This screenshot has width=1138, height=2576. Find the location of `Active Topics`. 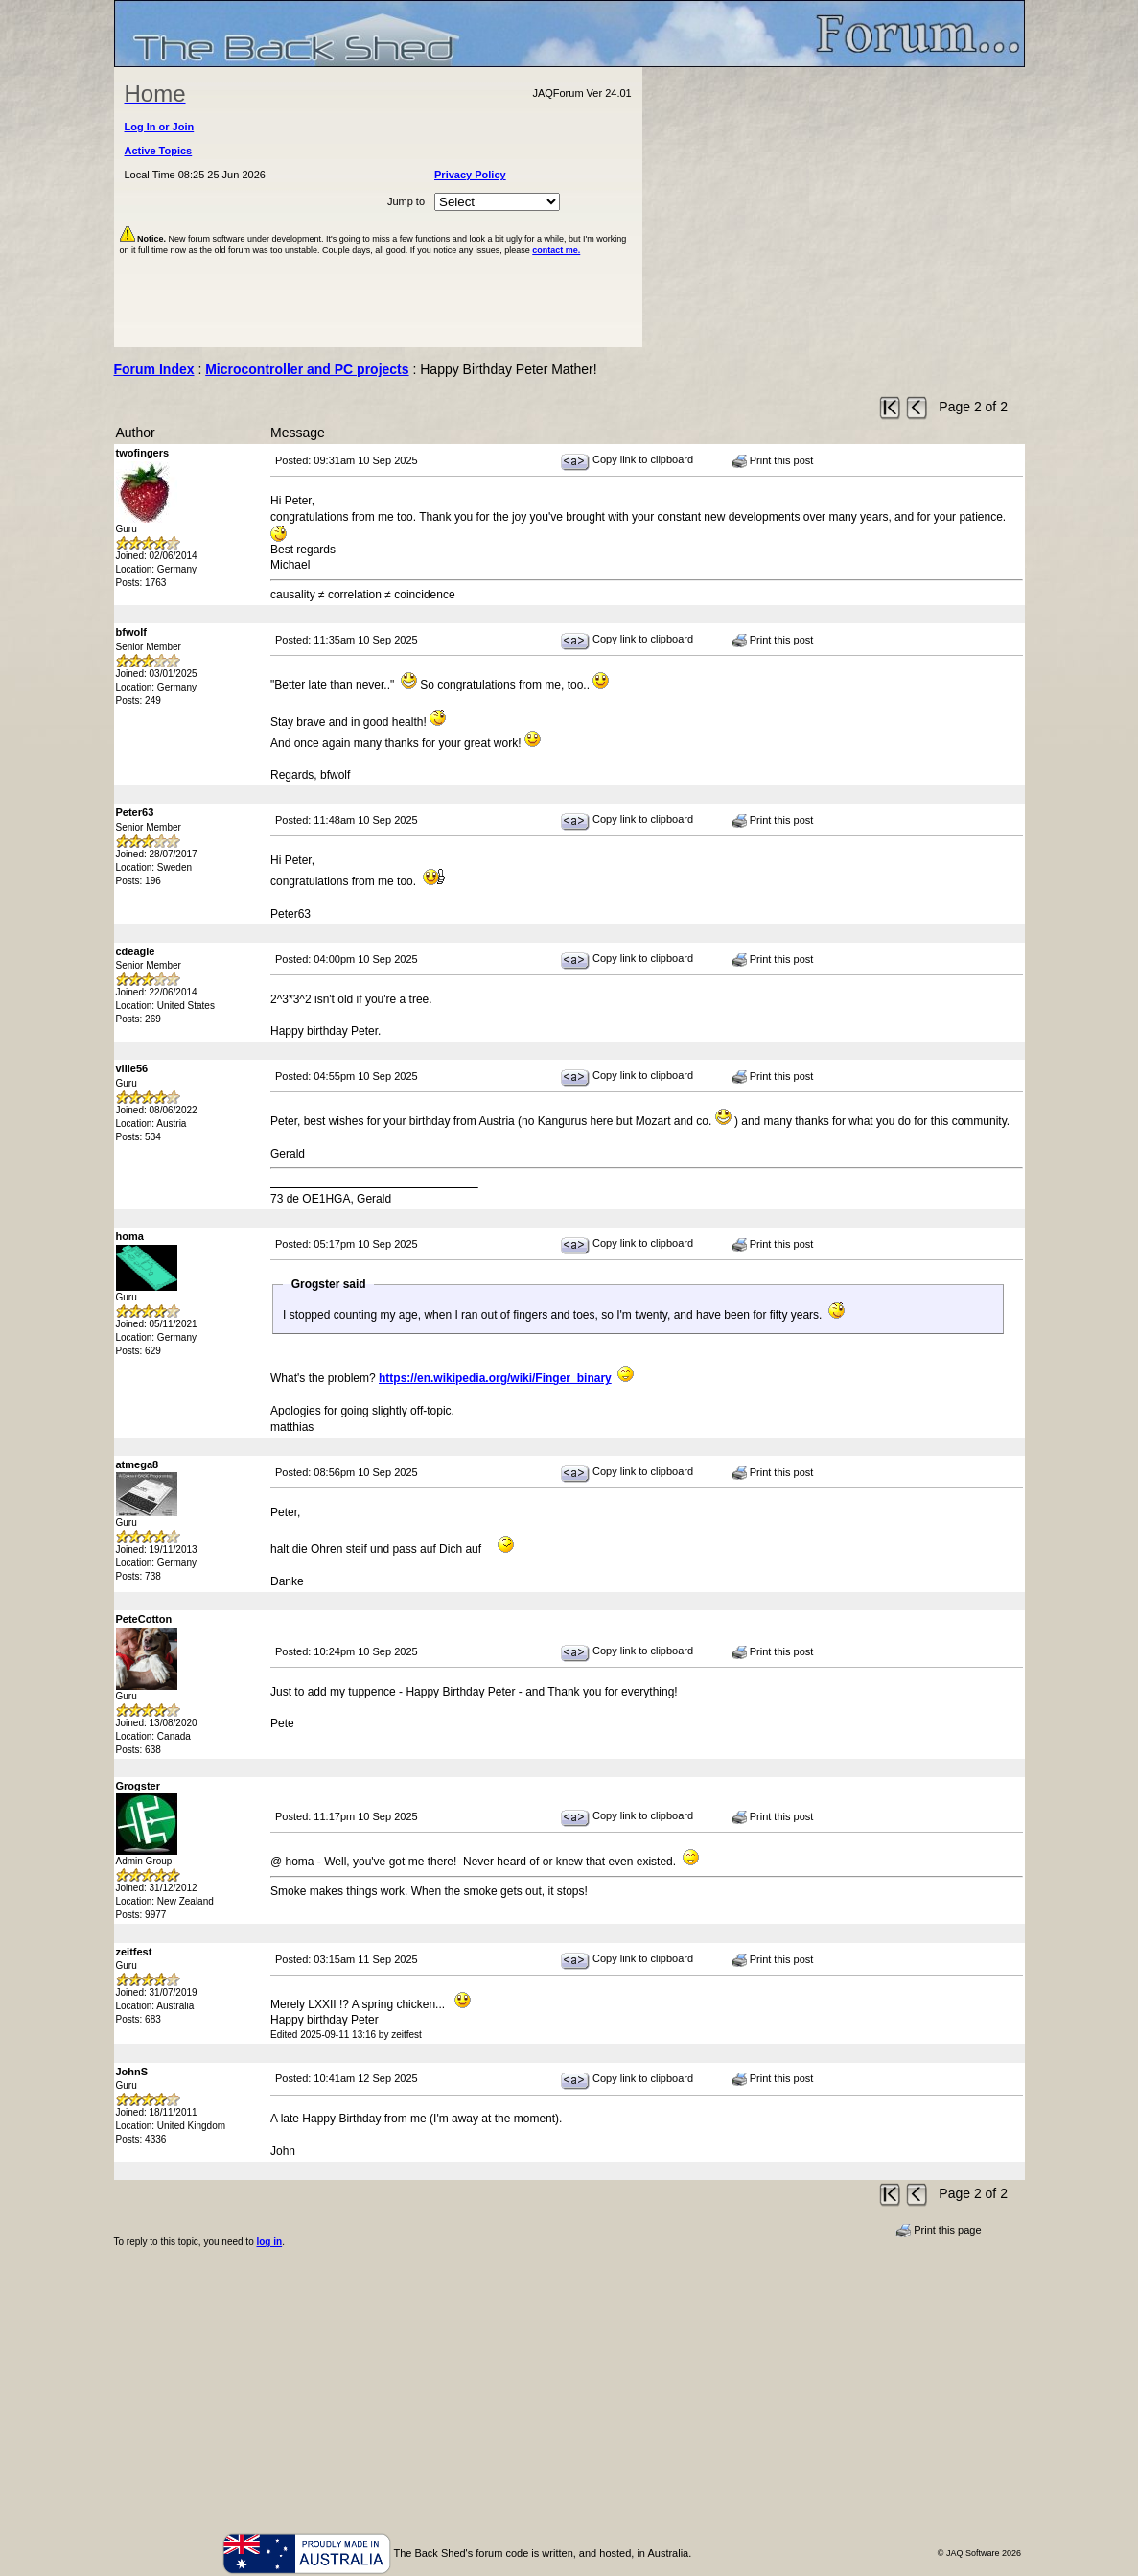

Active Topics is located at coordinates (159, 150).